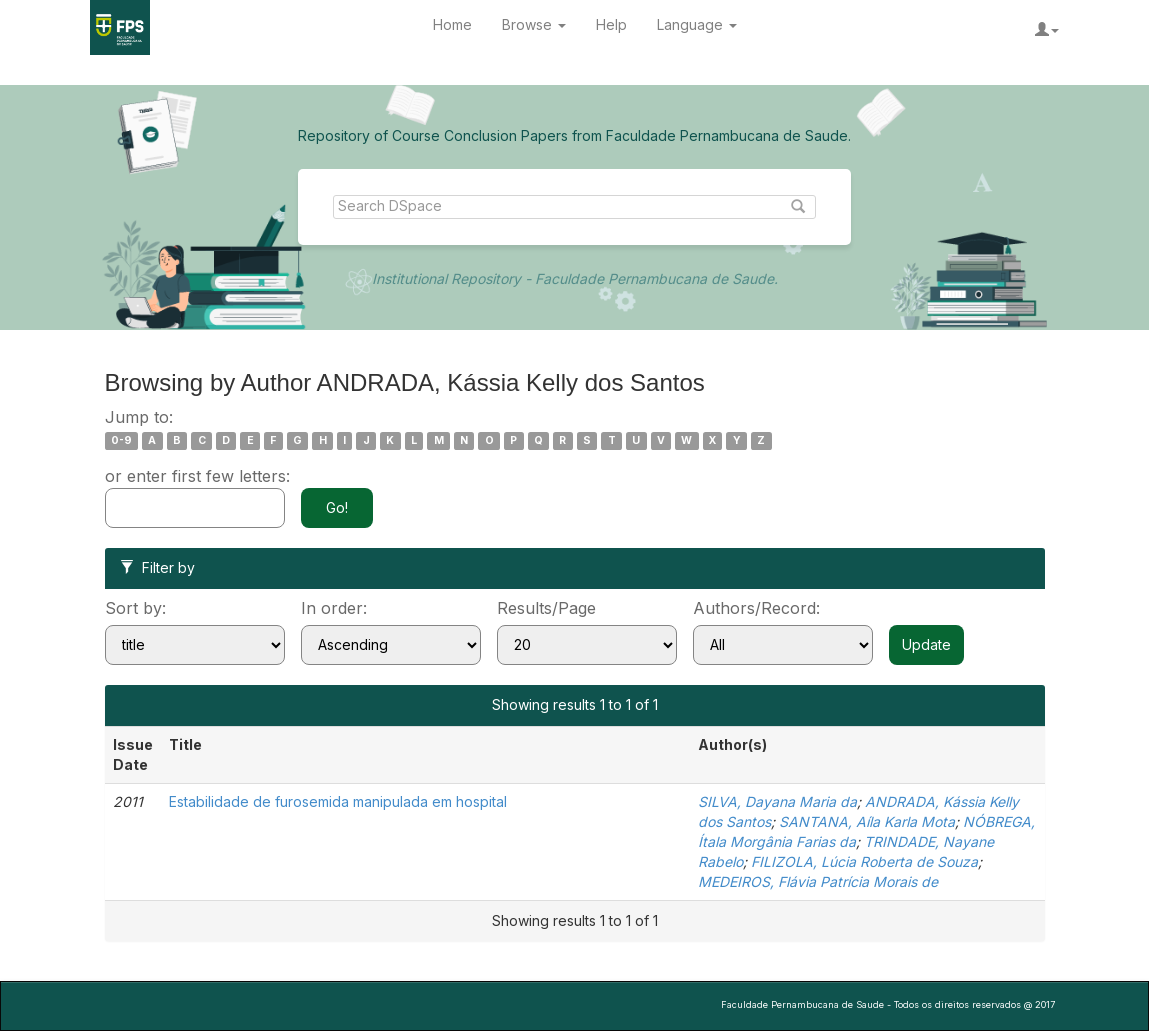 This screenshot has width=1149, height=1031. Describe the element at coordinates (534, 24) in the screenshot. I see `Browse` at that location.